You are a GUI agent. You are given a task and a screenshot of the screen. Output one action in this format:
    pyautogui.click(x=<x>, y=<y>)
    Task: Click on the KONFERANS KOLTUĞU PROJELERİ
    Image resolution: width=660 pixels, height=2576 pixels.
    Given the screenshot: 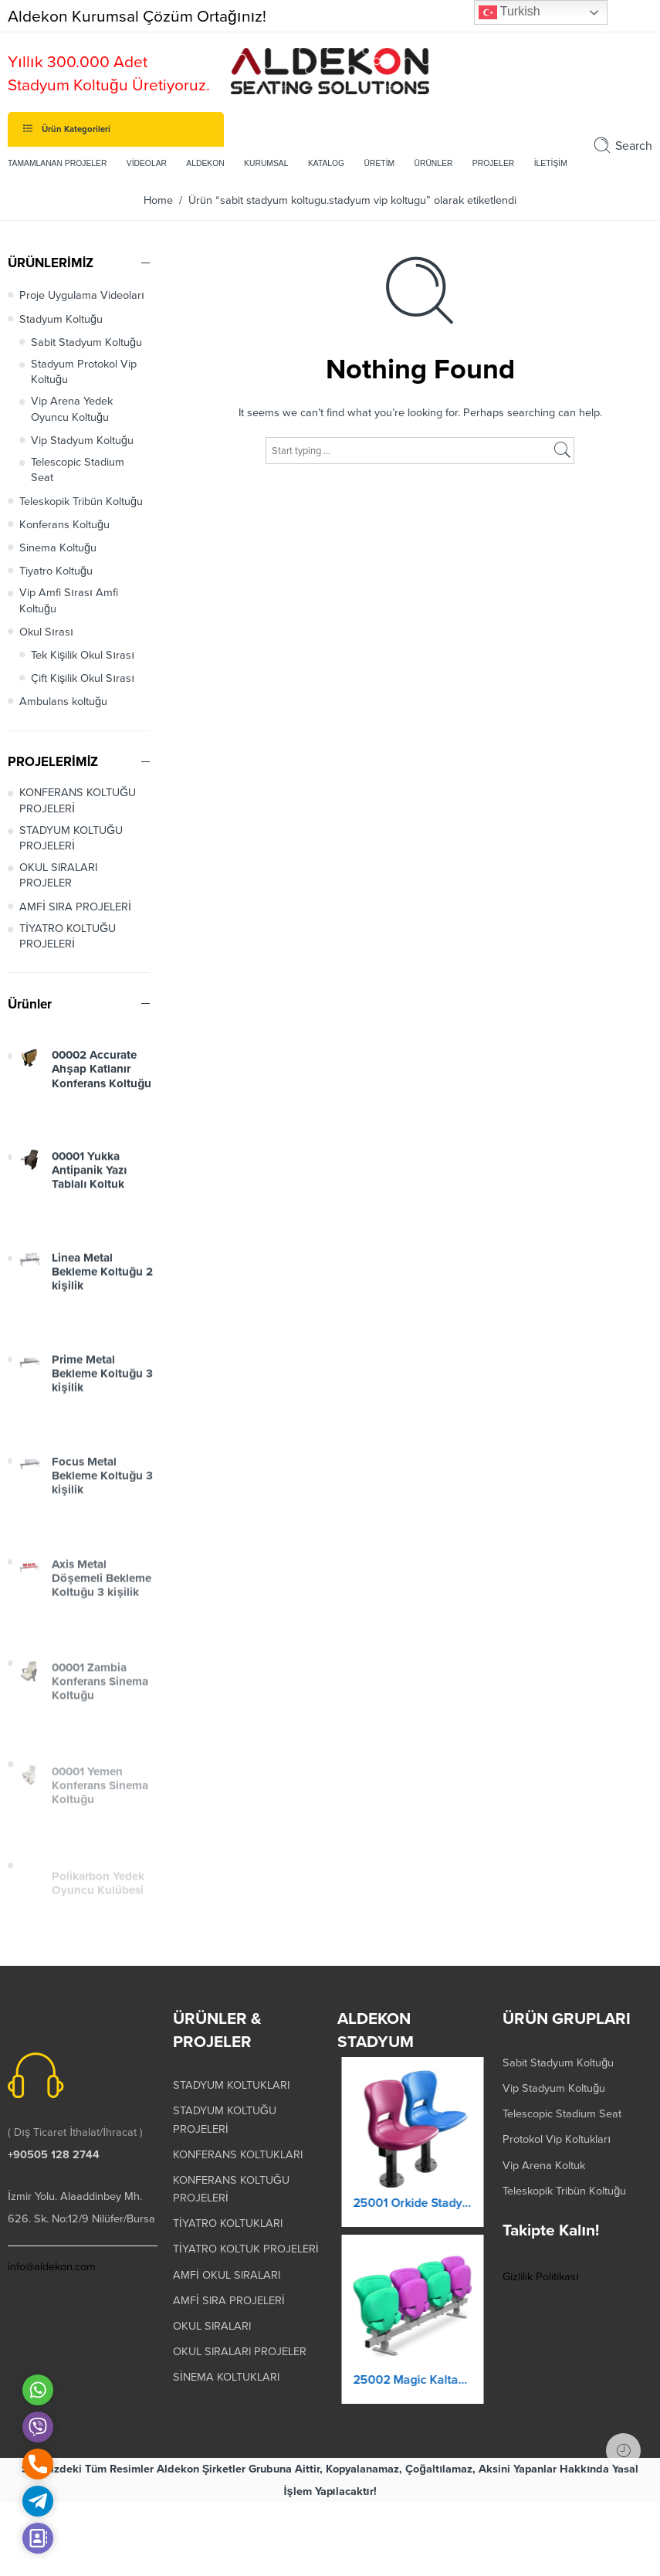 What is the action you would take?
    pyautogui.click(x=77, y=800)
    